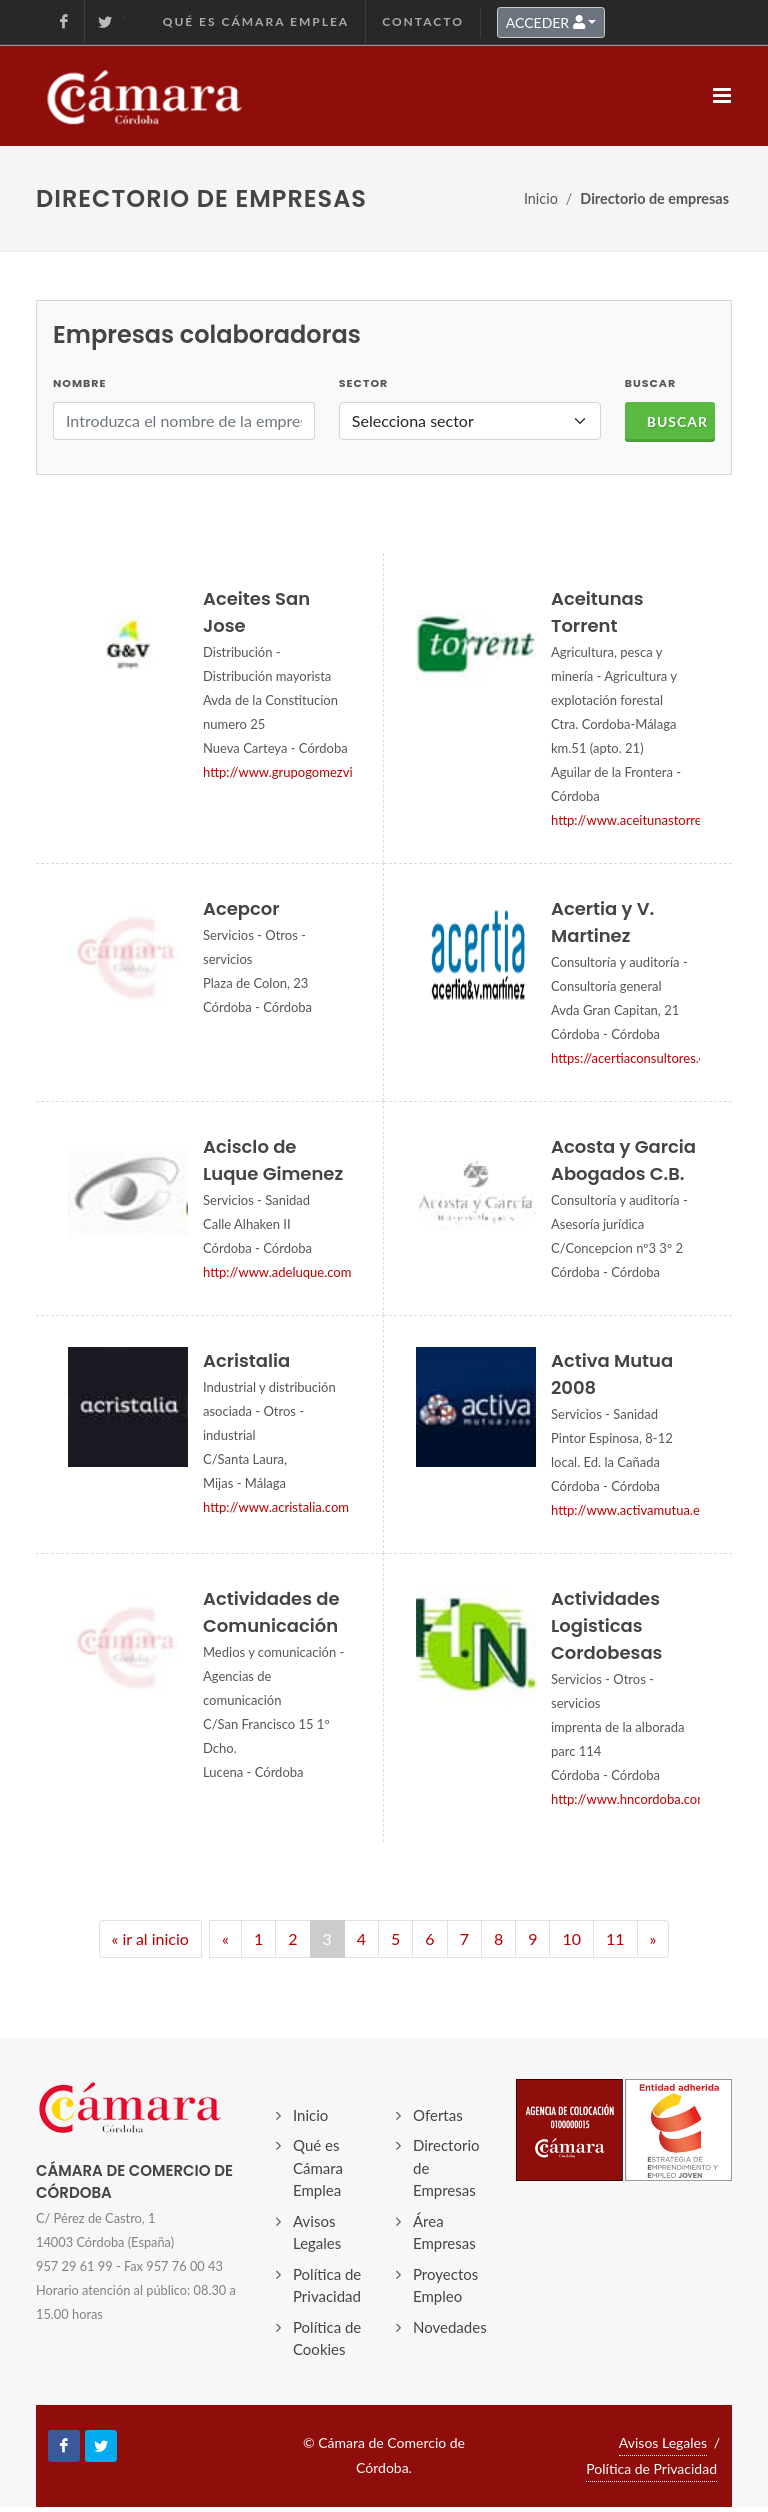  Describe the element at coordinates (317, 2232) in the screenshot. I see `Avisos Legales` at that location.